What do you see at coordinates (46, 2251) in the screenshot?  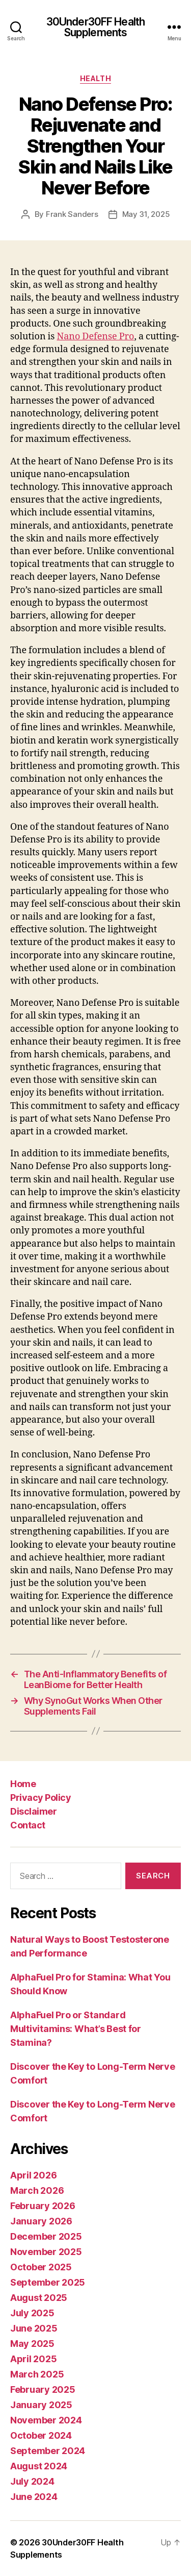 I see `November 2025` at bounding box center [46, 2251].